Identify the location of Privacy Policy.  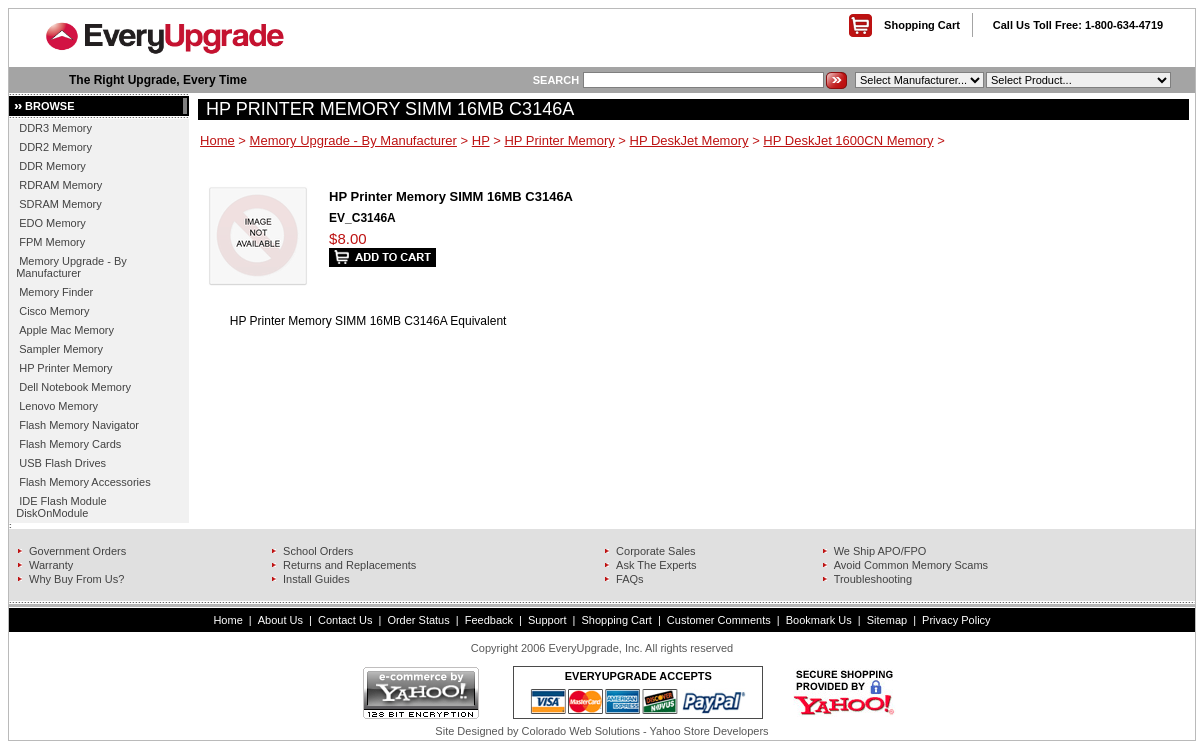
(956, 620).